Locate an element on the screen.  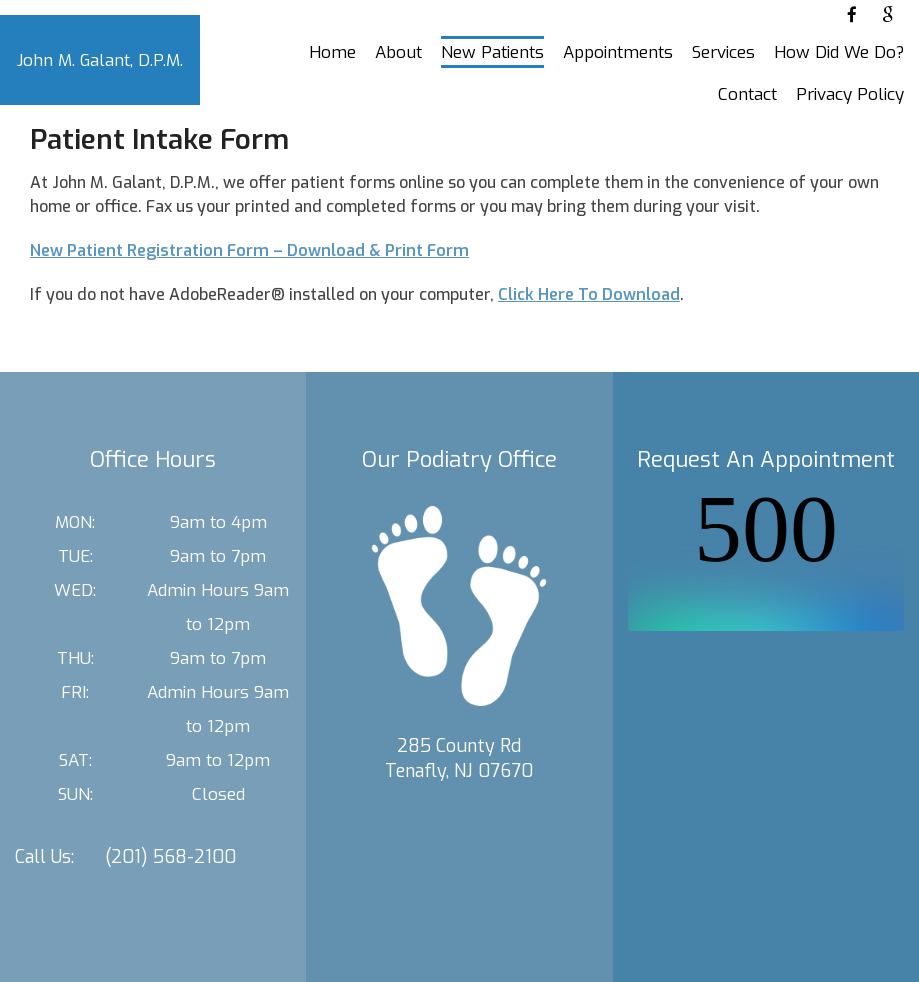
(201) 568-2100 is located at coordinates (170, 857).